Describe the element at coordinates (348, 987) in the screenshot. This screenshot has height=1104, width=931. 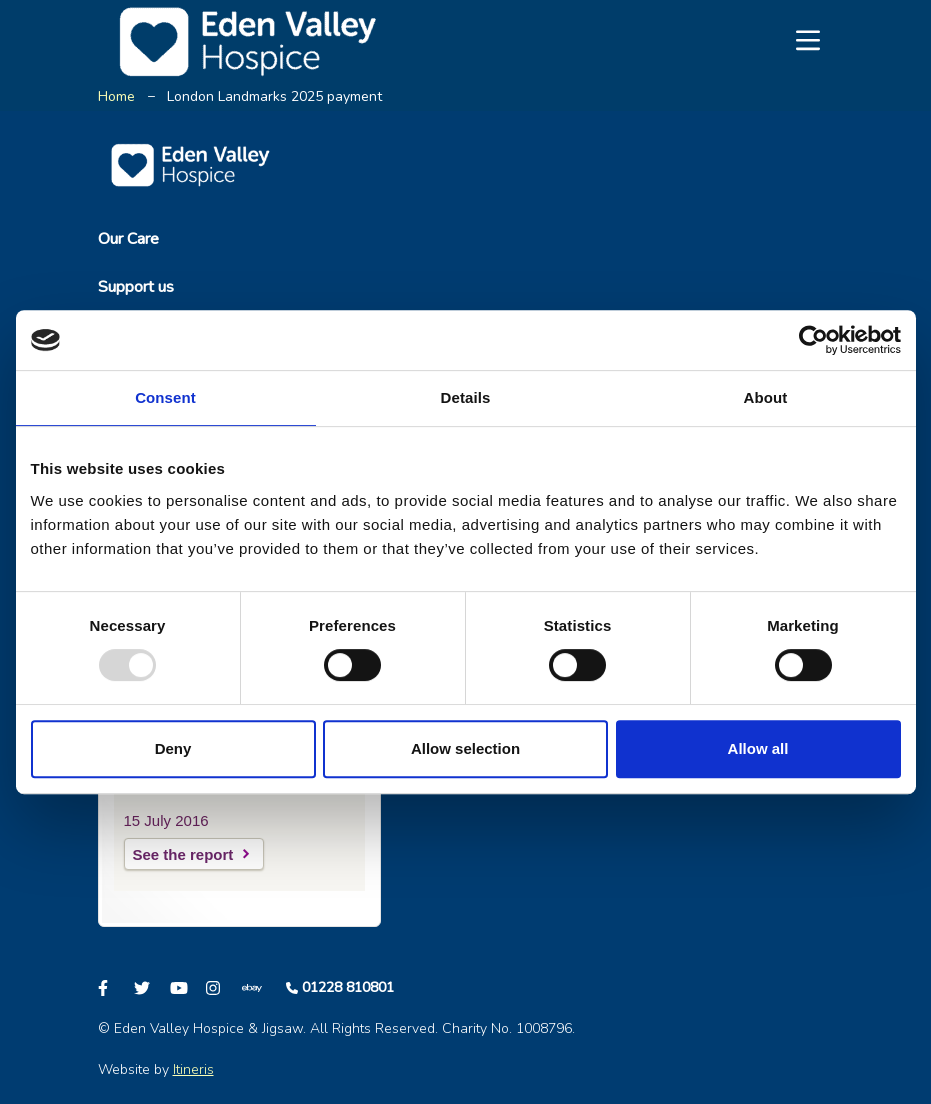
I see `01228 810801` at that location.